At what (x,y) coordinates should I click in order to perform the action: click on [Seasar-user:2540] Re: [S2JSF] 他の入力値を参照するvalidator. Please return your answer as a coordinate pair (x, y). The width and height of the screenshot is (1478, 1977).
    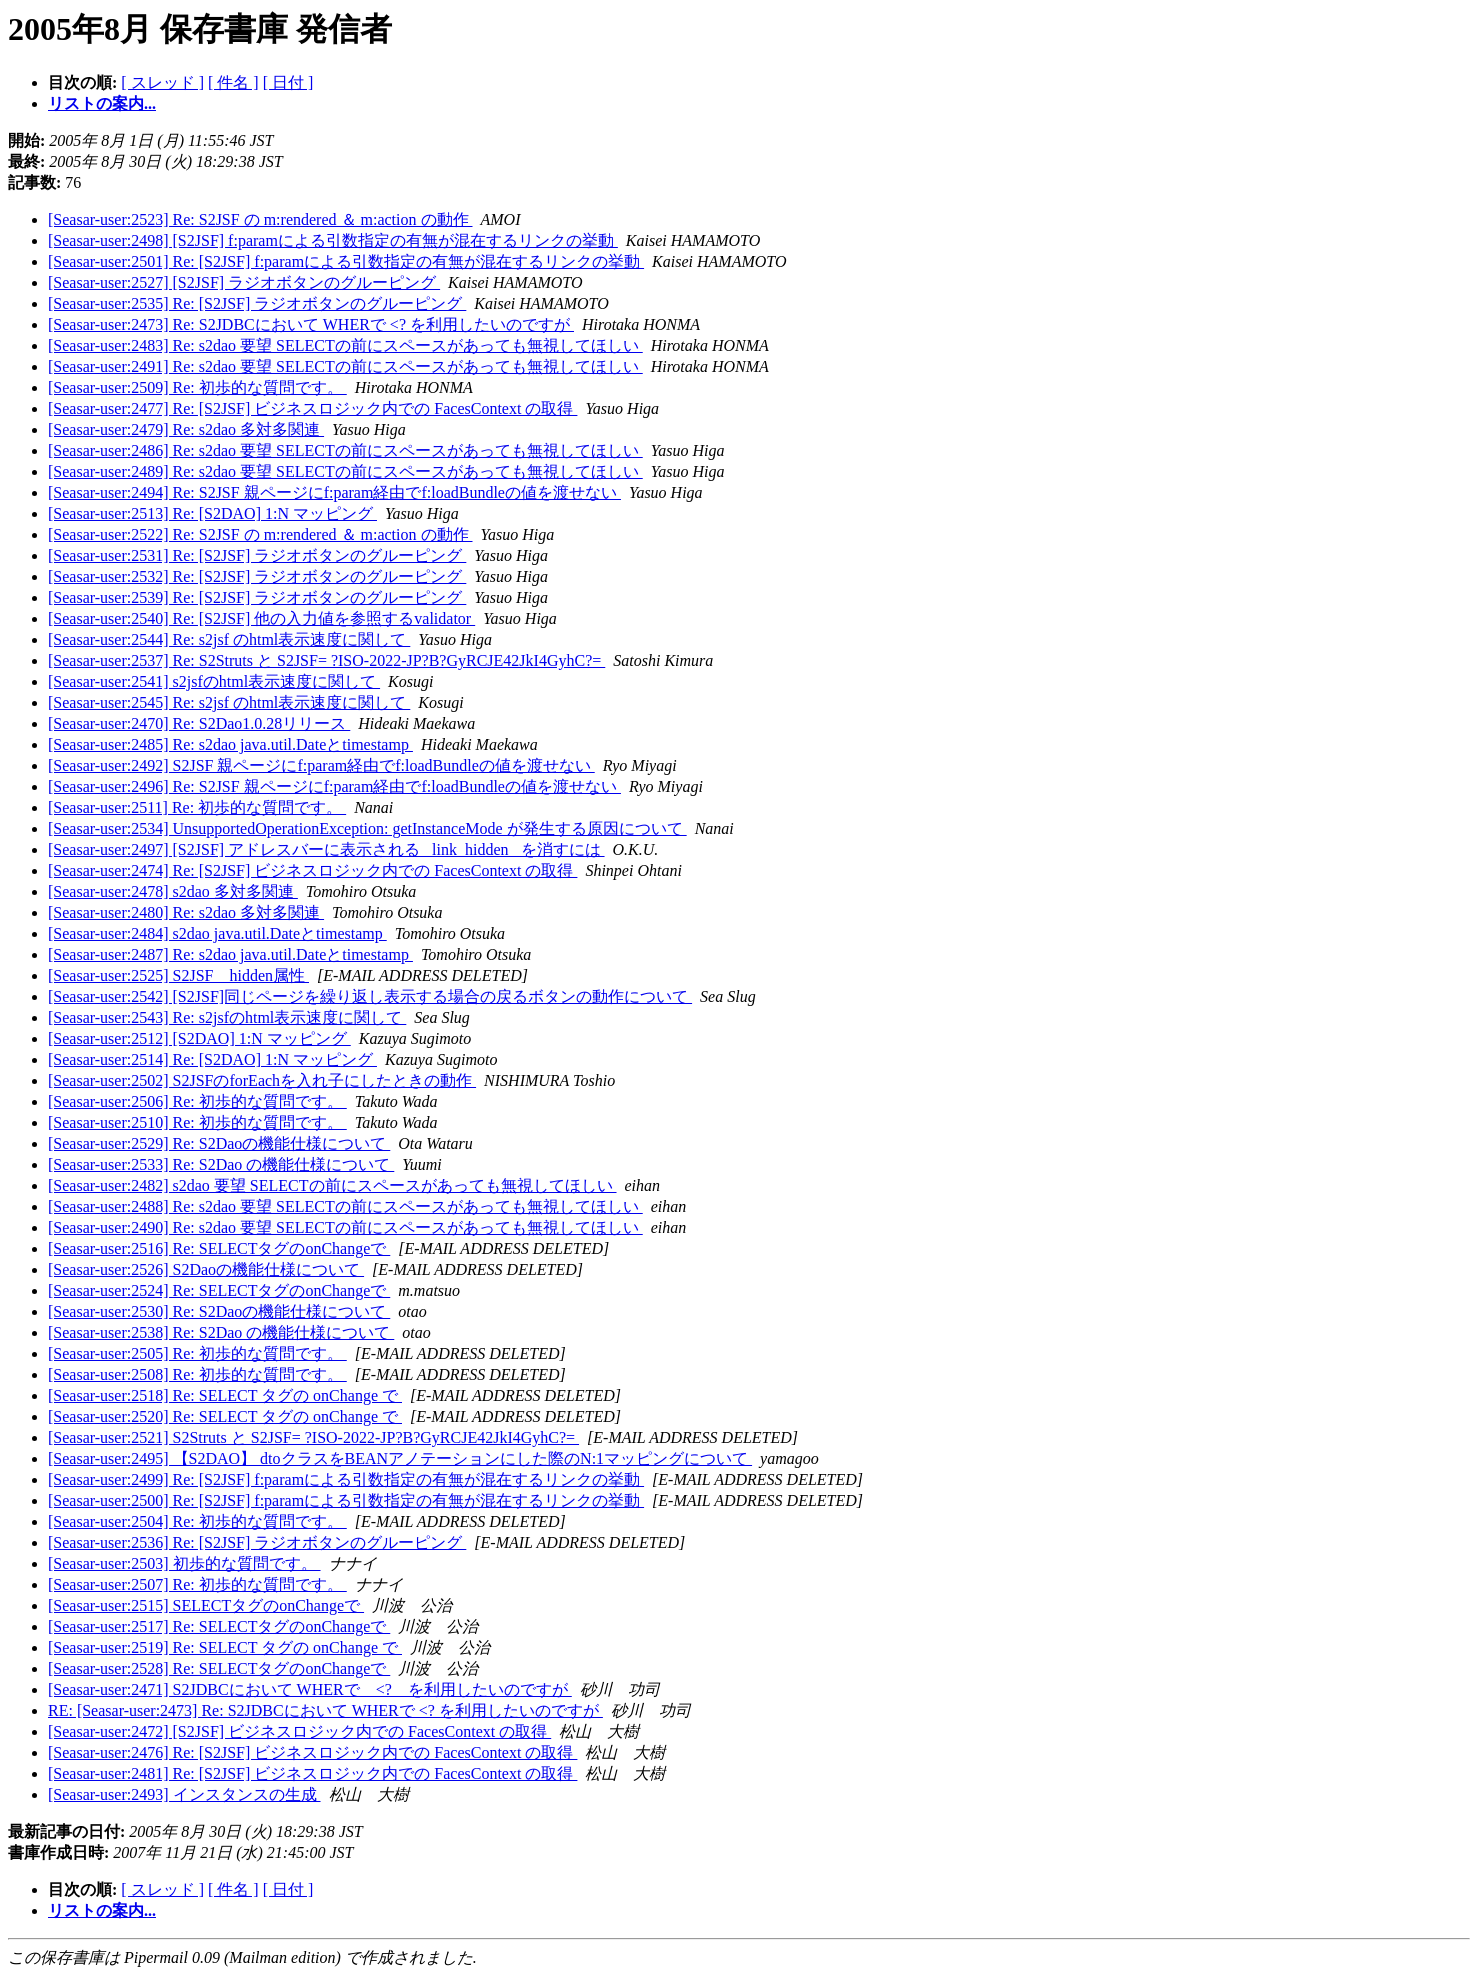
    Looking at the image, I should click on (261, 618).